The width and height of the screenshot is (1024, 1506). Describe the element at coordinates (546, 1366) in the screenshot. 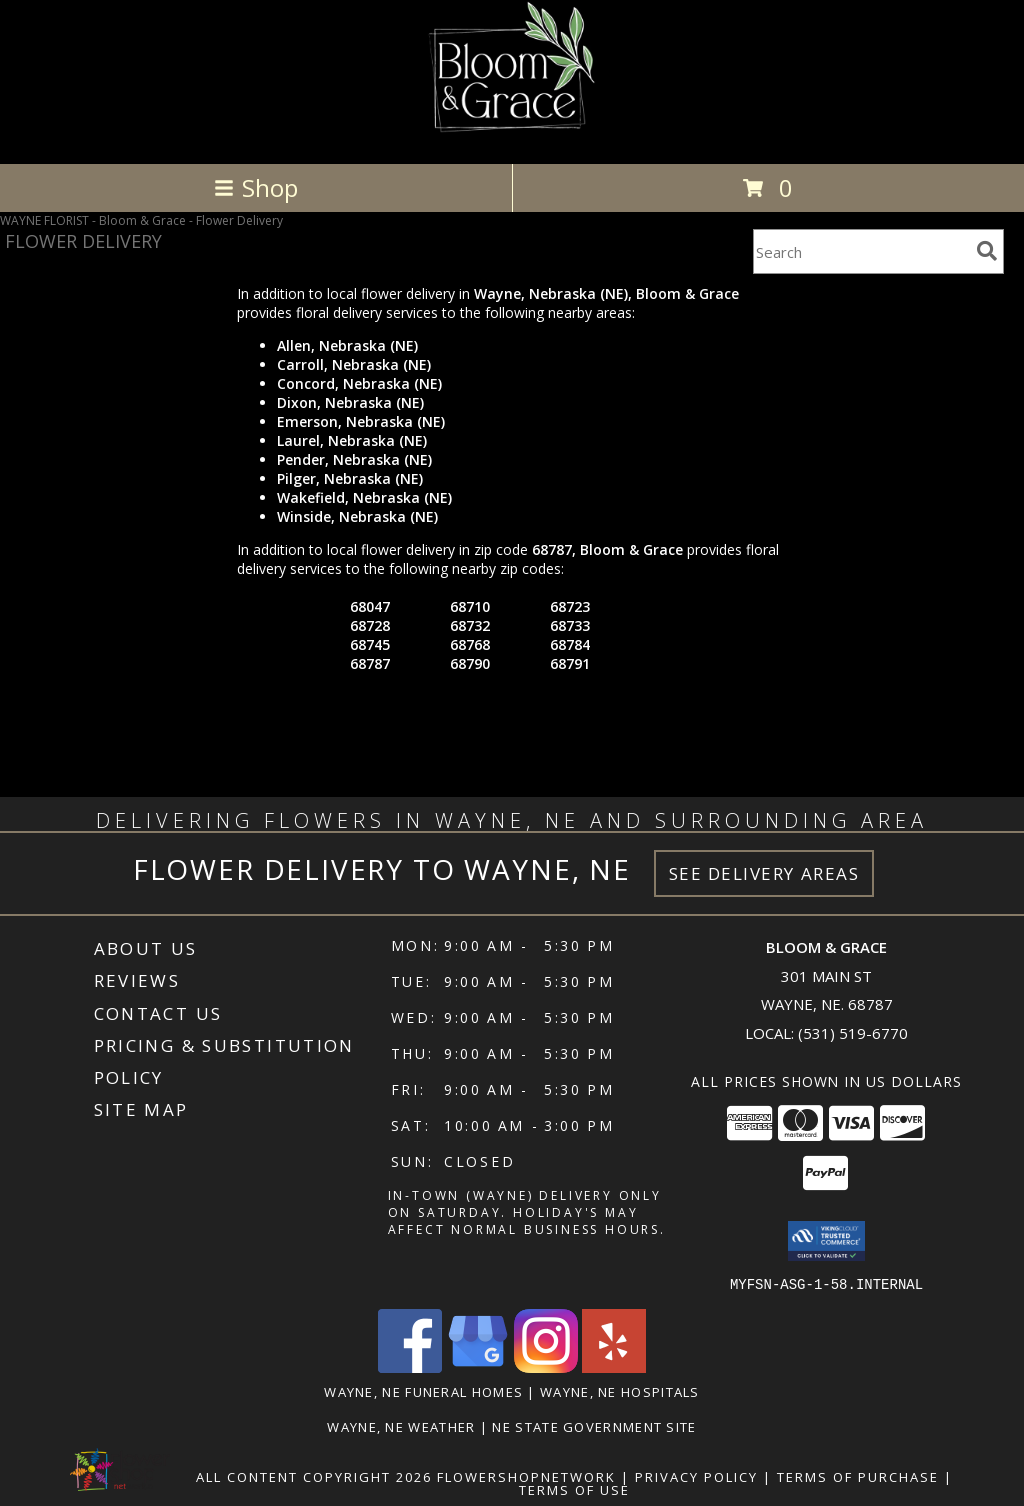

I see `[View our Instagram]` at that location.